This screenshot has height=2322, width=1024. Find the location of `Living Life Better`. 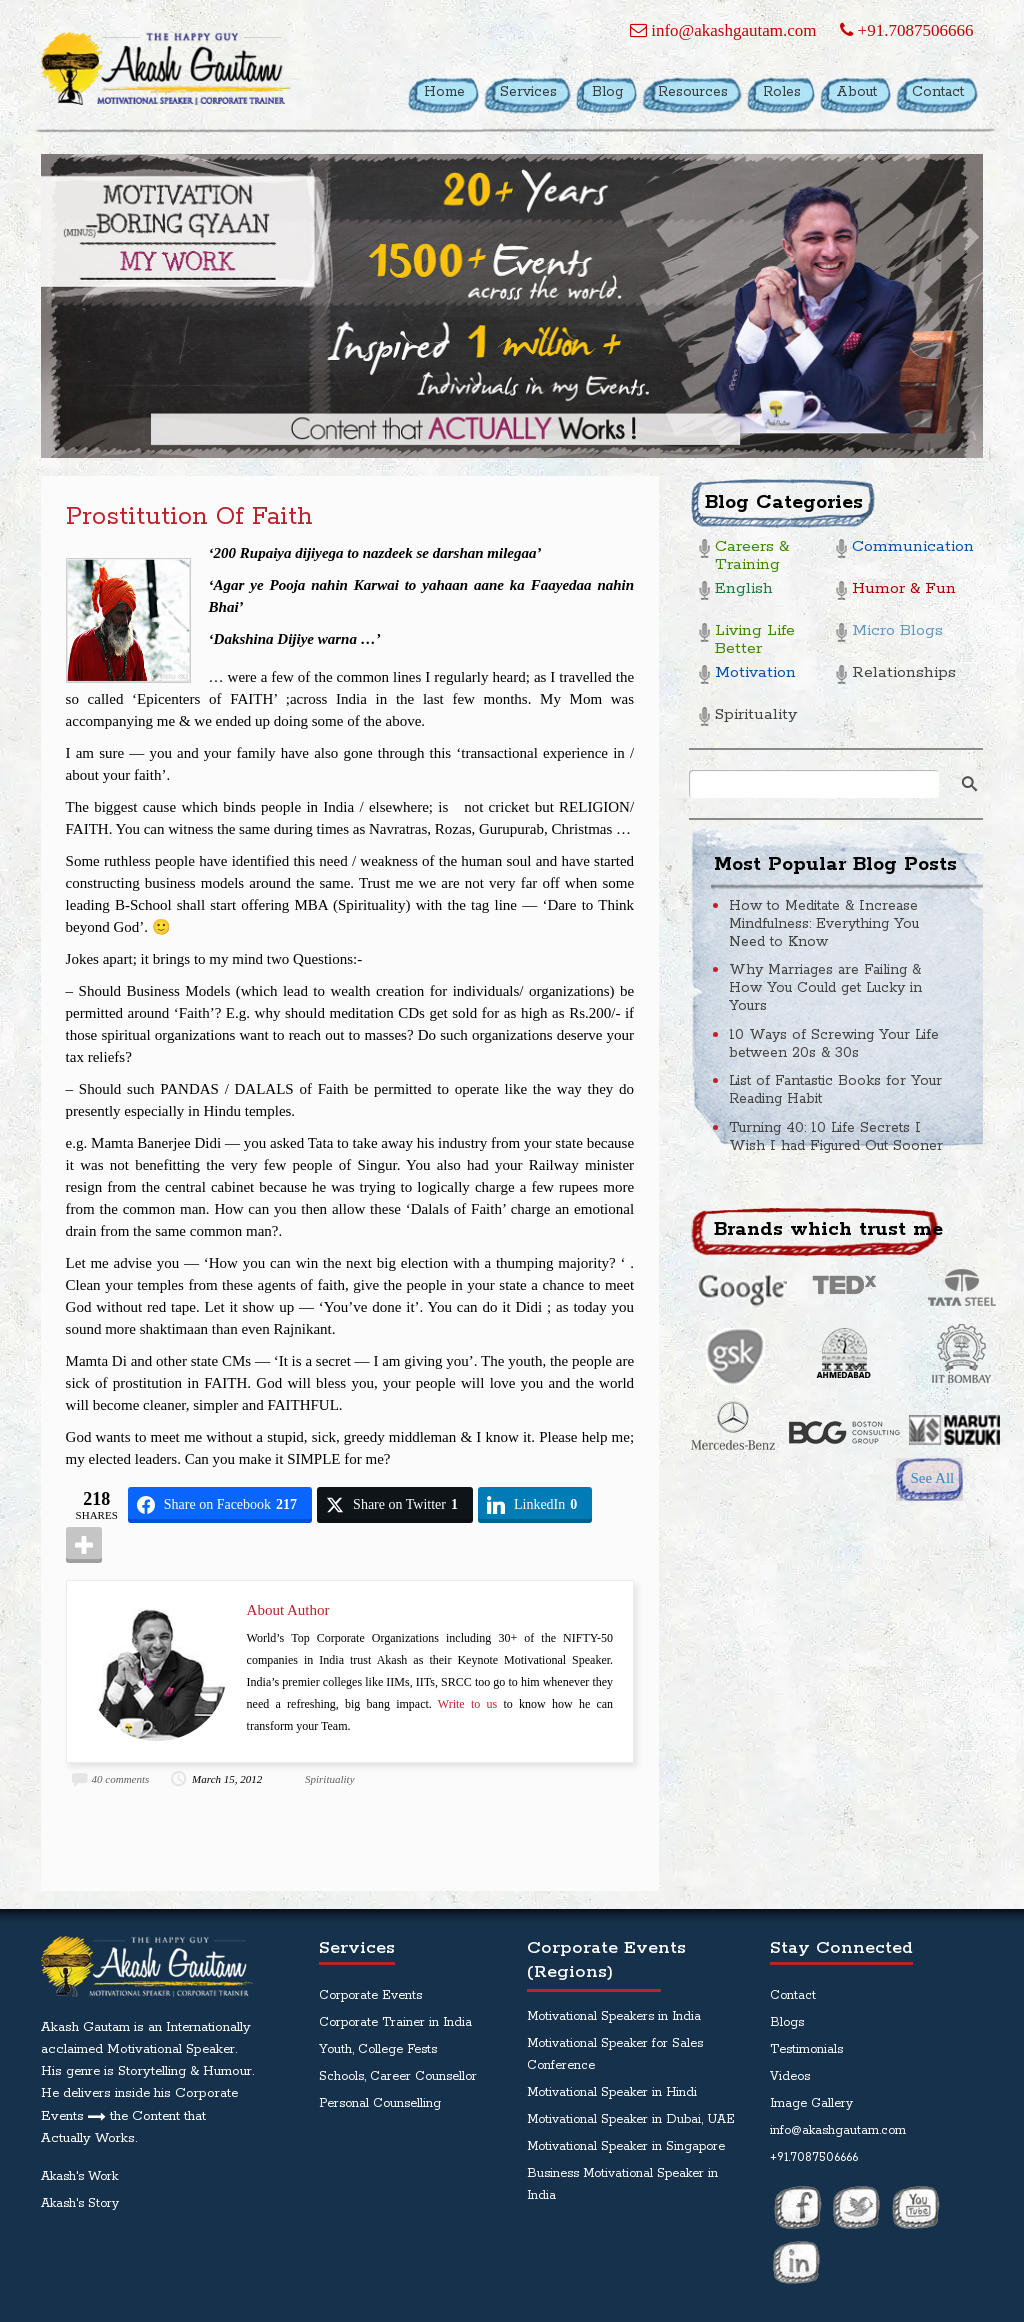

Living Life Better is located at coordinates (755, 640).